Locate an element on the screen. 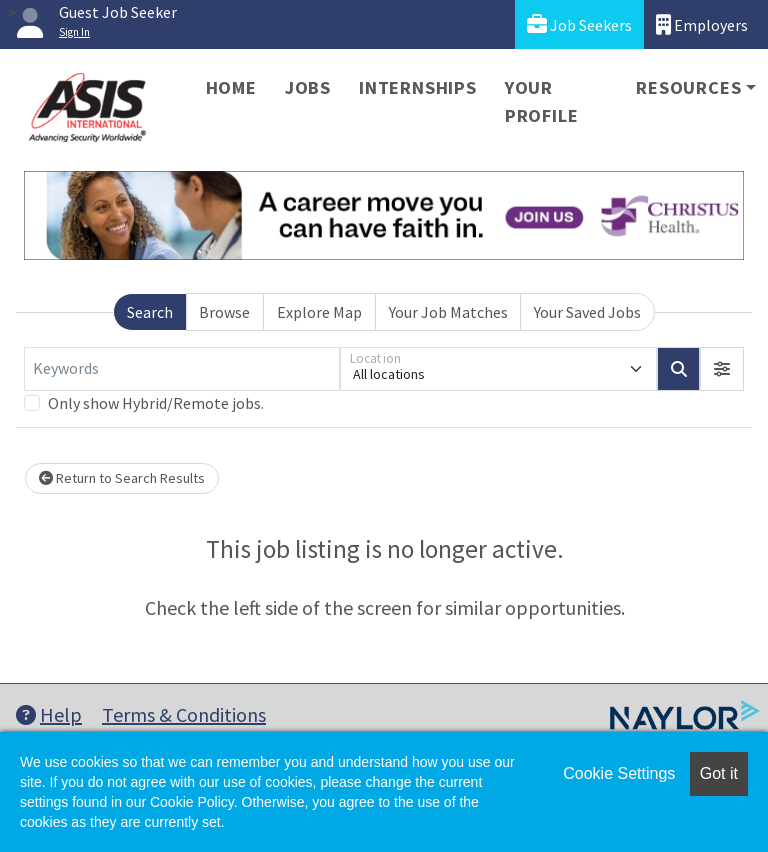 The image size is (768, 852). Cookie Settings is located at coordinates (619, 773).